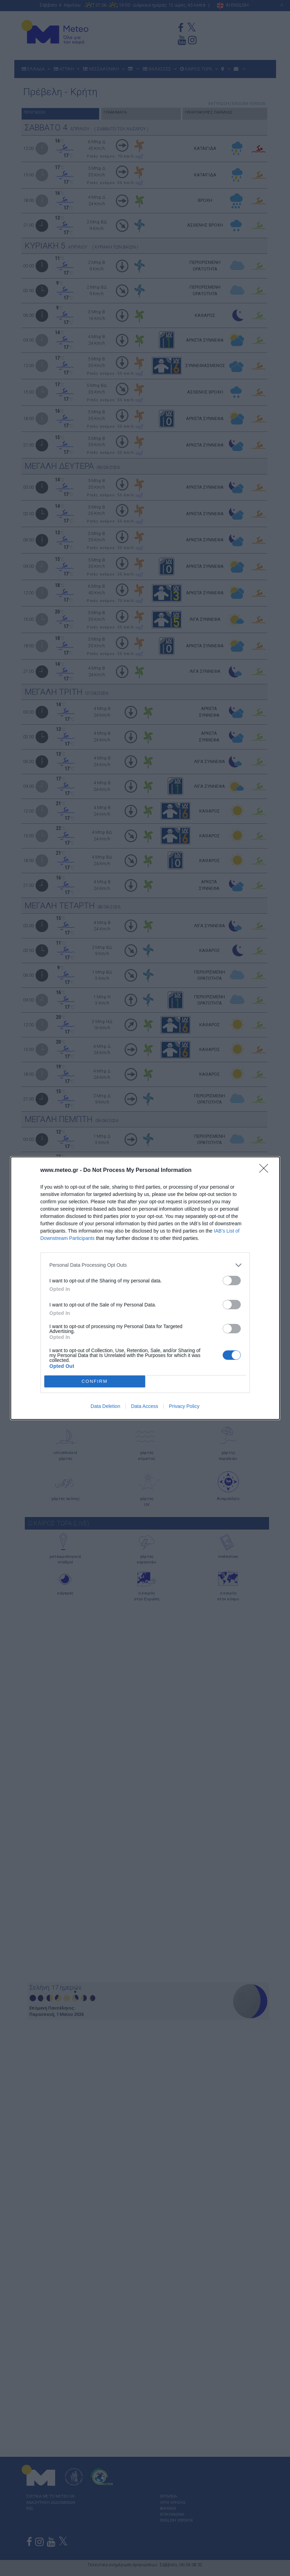  I want to click on Privacy Policy, so click(184, 1406).